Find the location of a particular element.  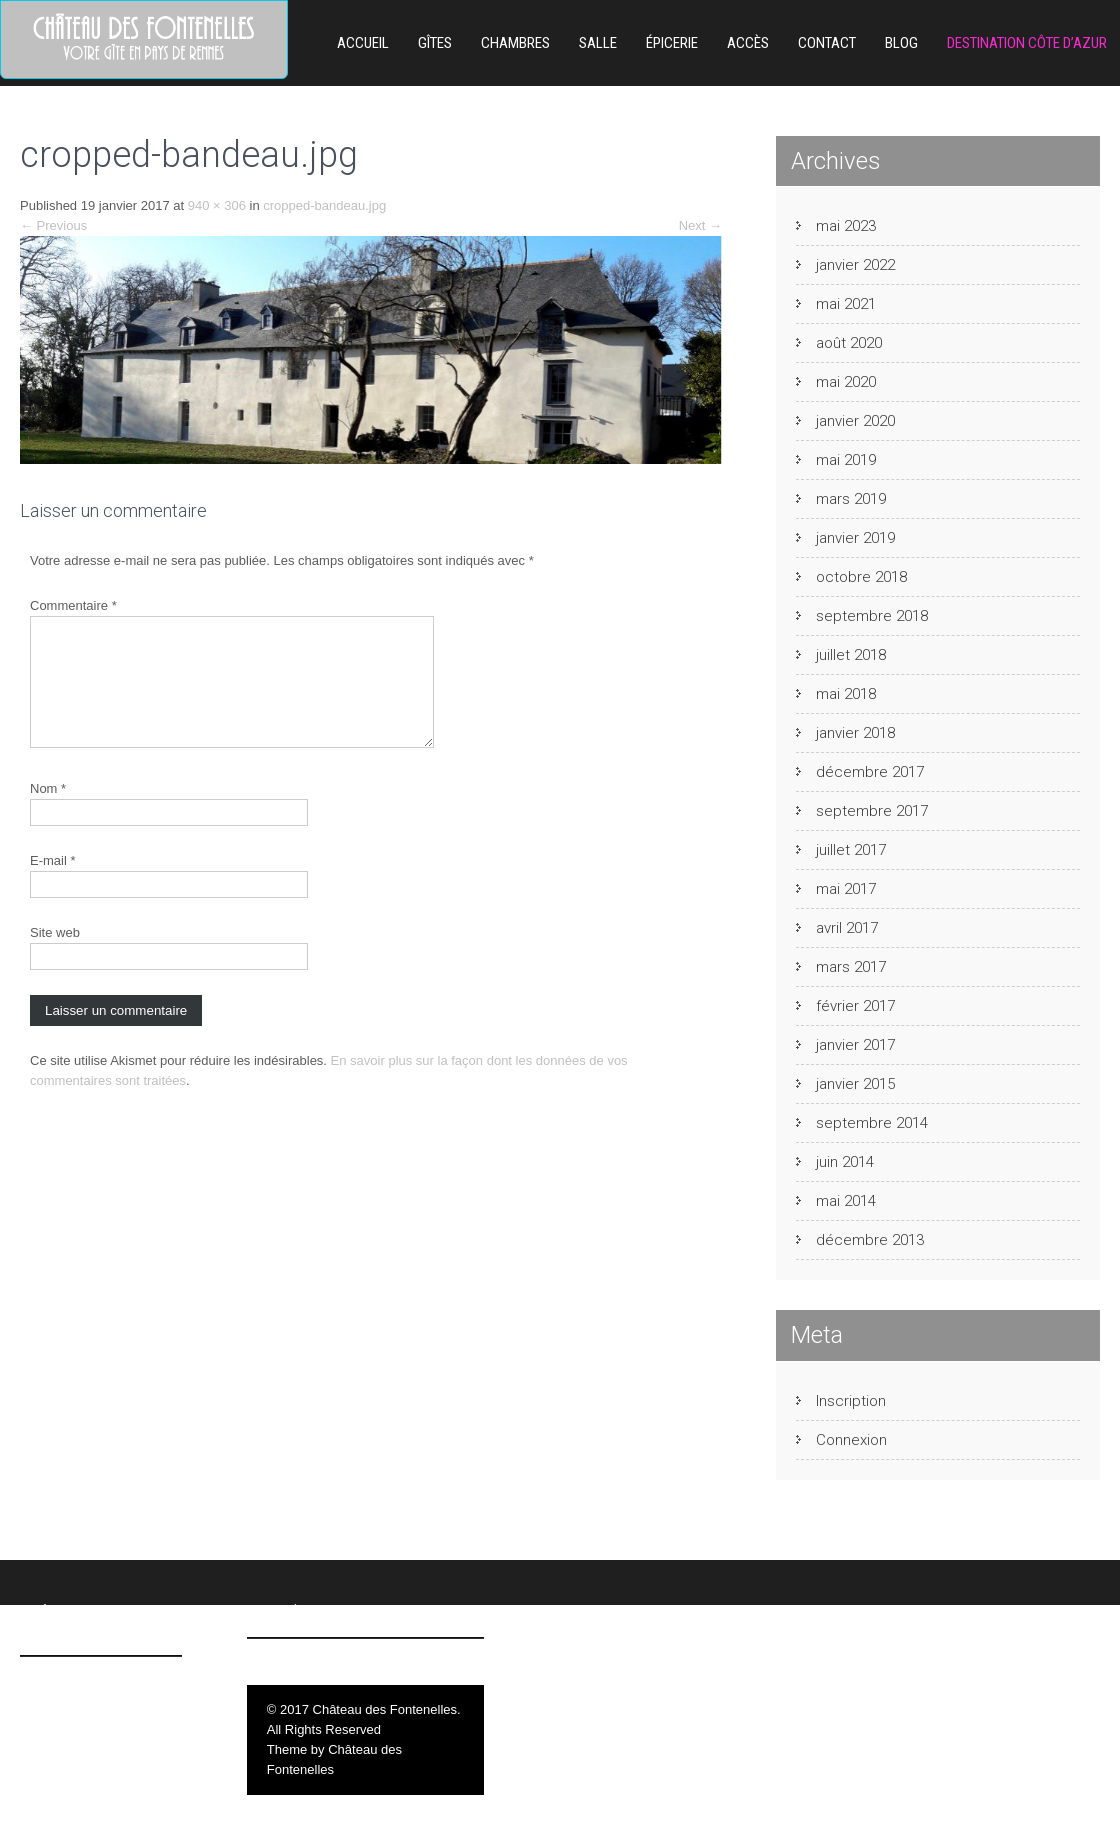

mai 2014 is located at coordinates (846, 1201).